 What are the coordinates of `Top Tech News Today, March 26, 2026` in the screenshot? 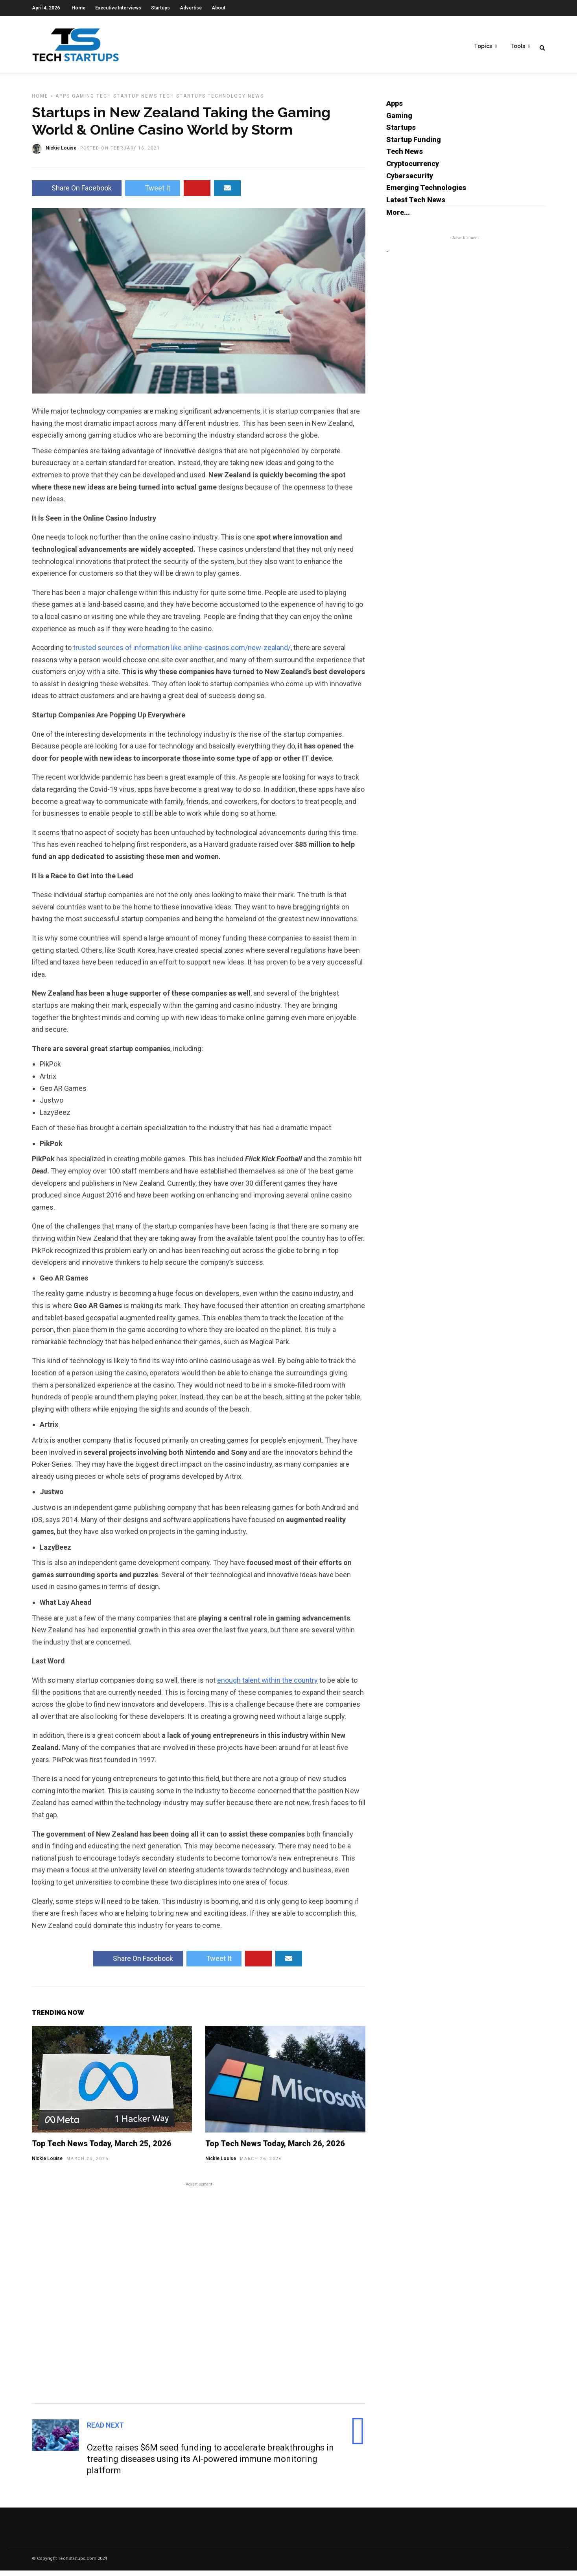 It's located at (275, 2149).